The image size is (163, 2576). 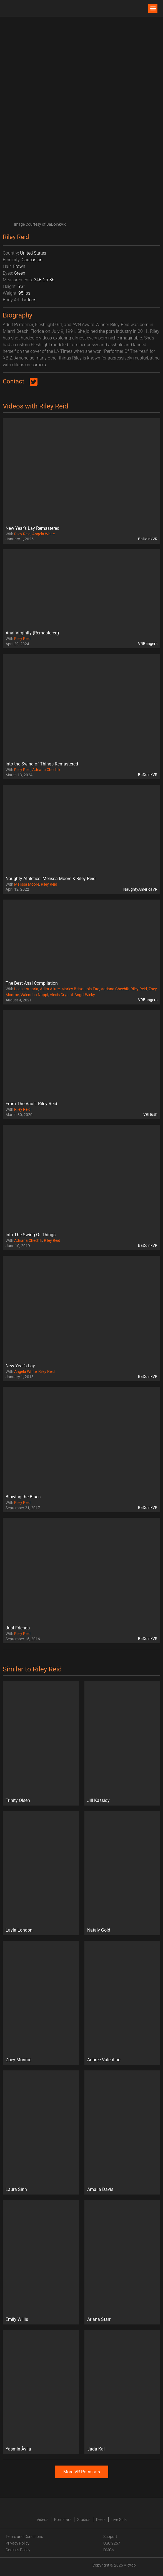 I want to click on Leda Lotharia, so click(x=26, y=989).